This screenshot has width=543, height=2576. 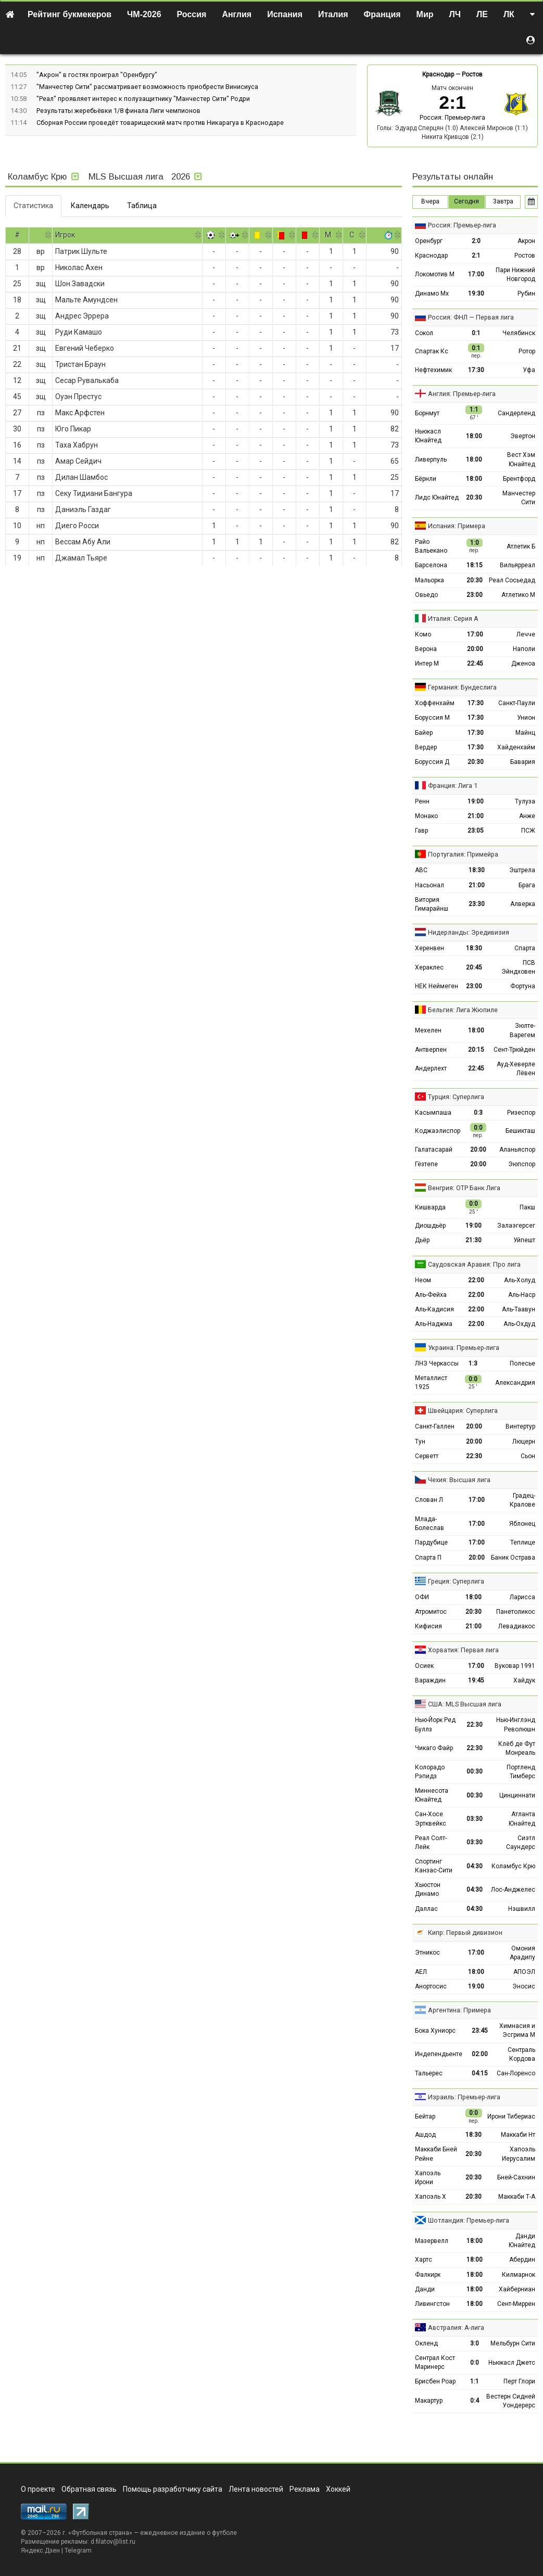 What do you see at coordinates (474, 594) in the screenshot?
I see `23:00` at bounding box center [474, 594].